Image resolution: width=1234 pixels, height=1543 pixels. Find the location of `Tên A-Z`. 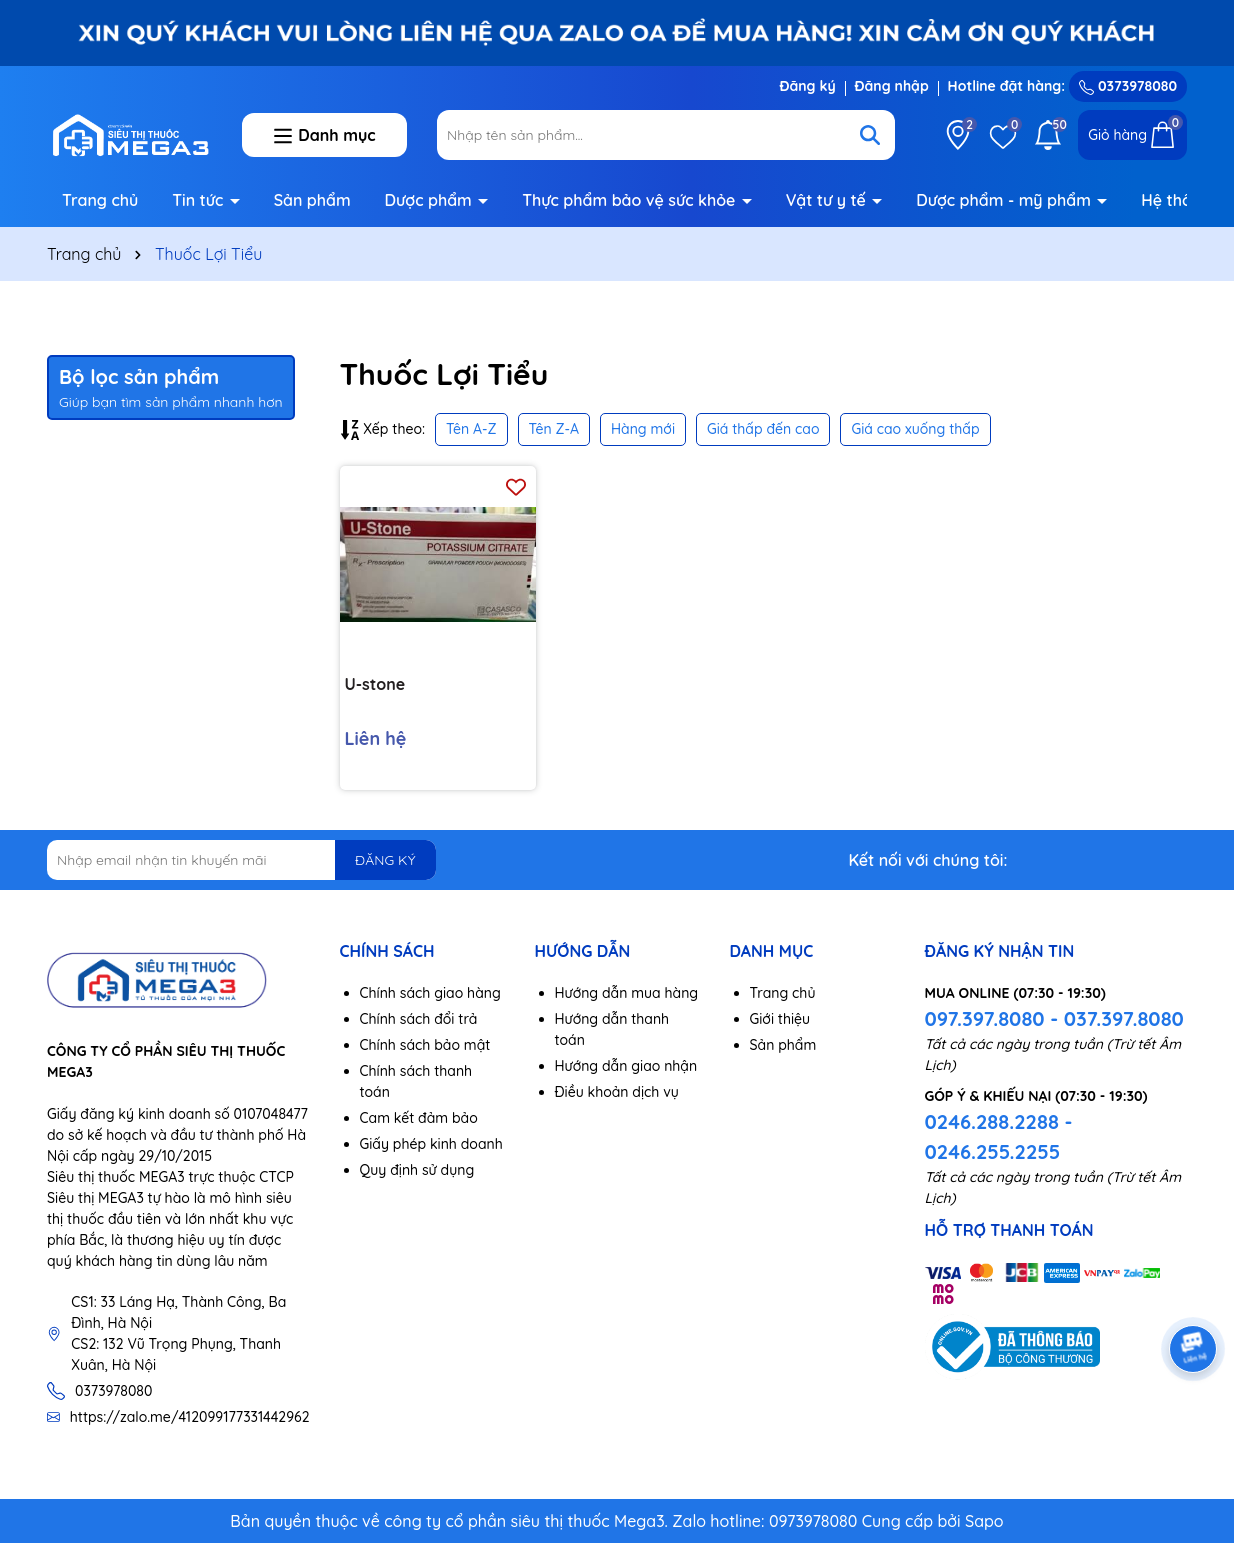

Tên A-Z is located at coordinates (471, 429).